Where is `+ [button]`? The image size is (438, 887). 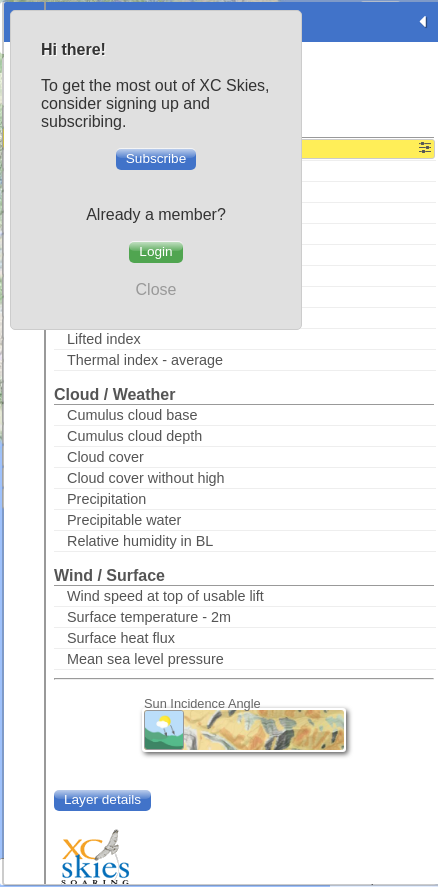
+ [button] is located at coordinates (421, 813).